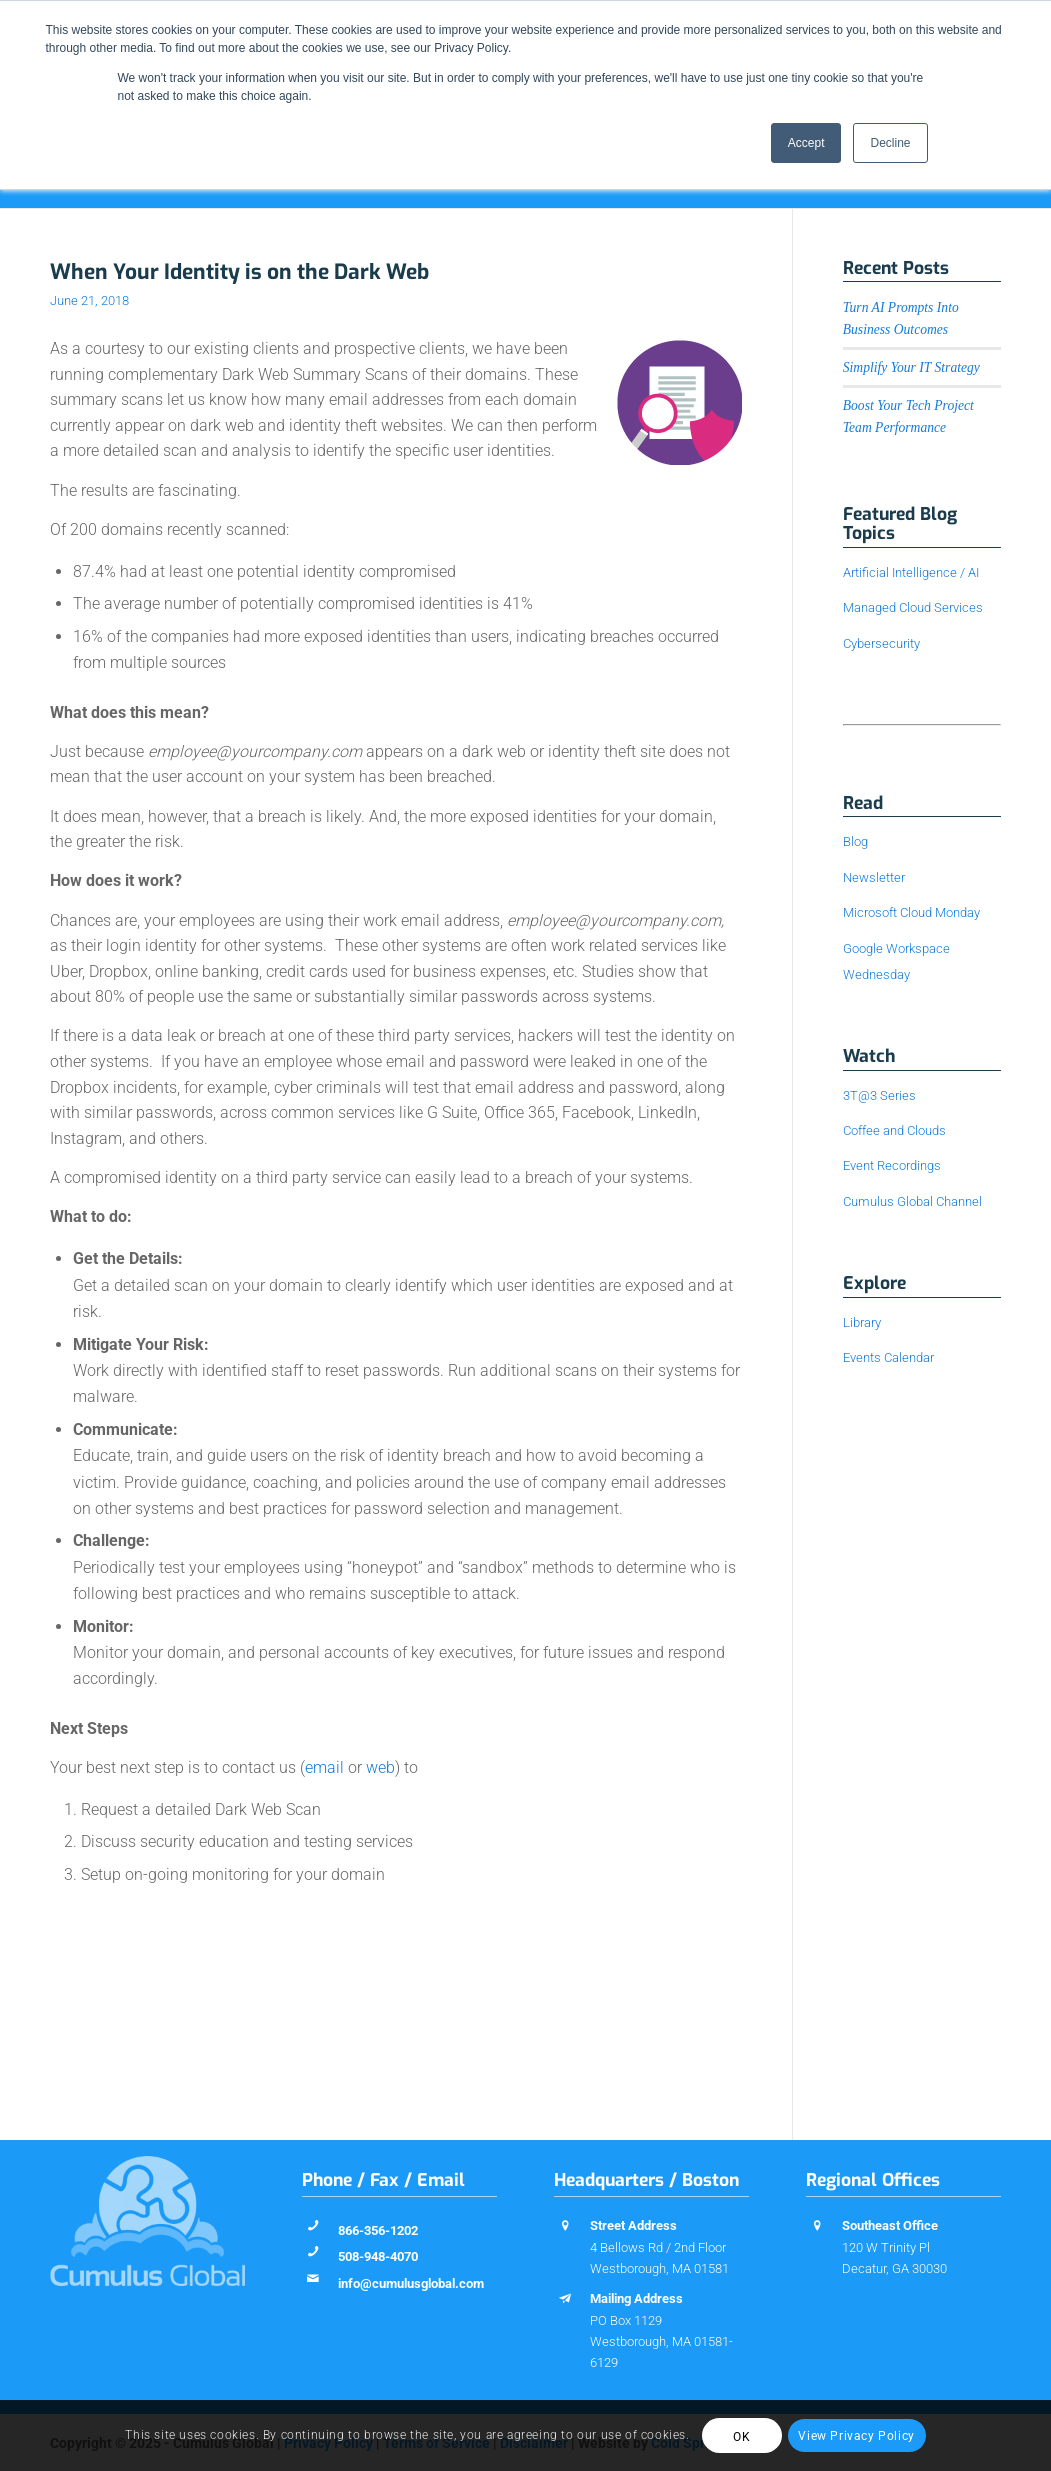  What do you see at coordinates (239, 272) in the screenshot?
I see `When Your Identity is on the Dark Web` at bounding box center [239, 272].